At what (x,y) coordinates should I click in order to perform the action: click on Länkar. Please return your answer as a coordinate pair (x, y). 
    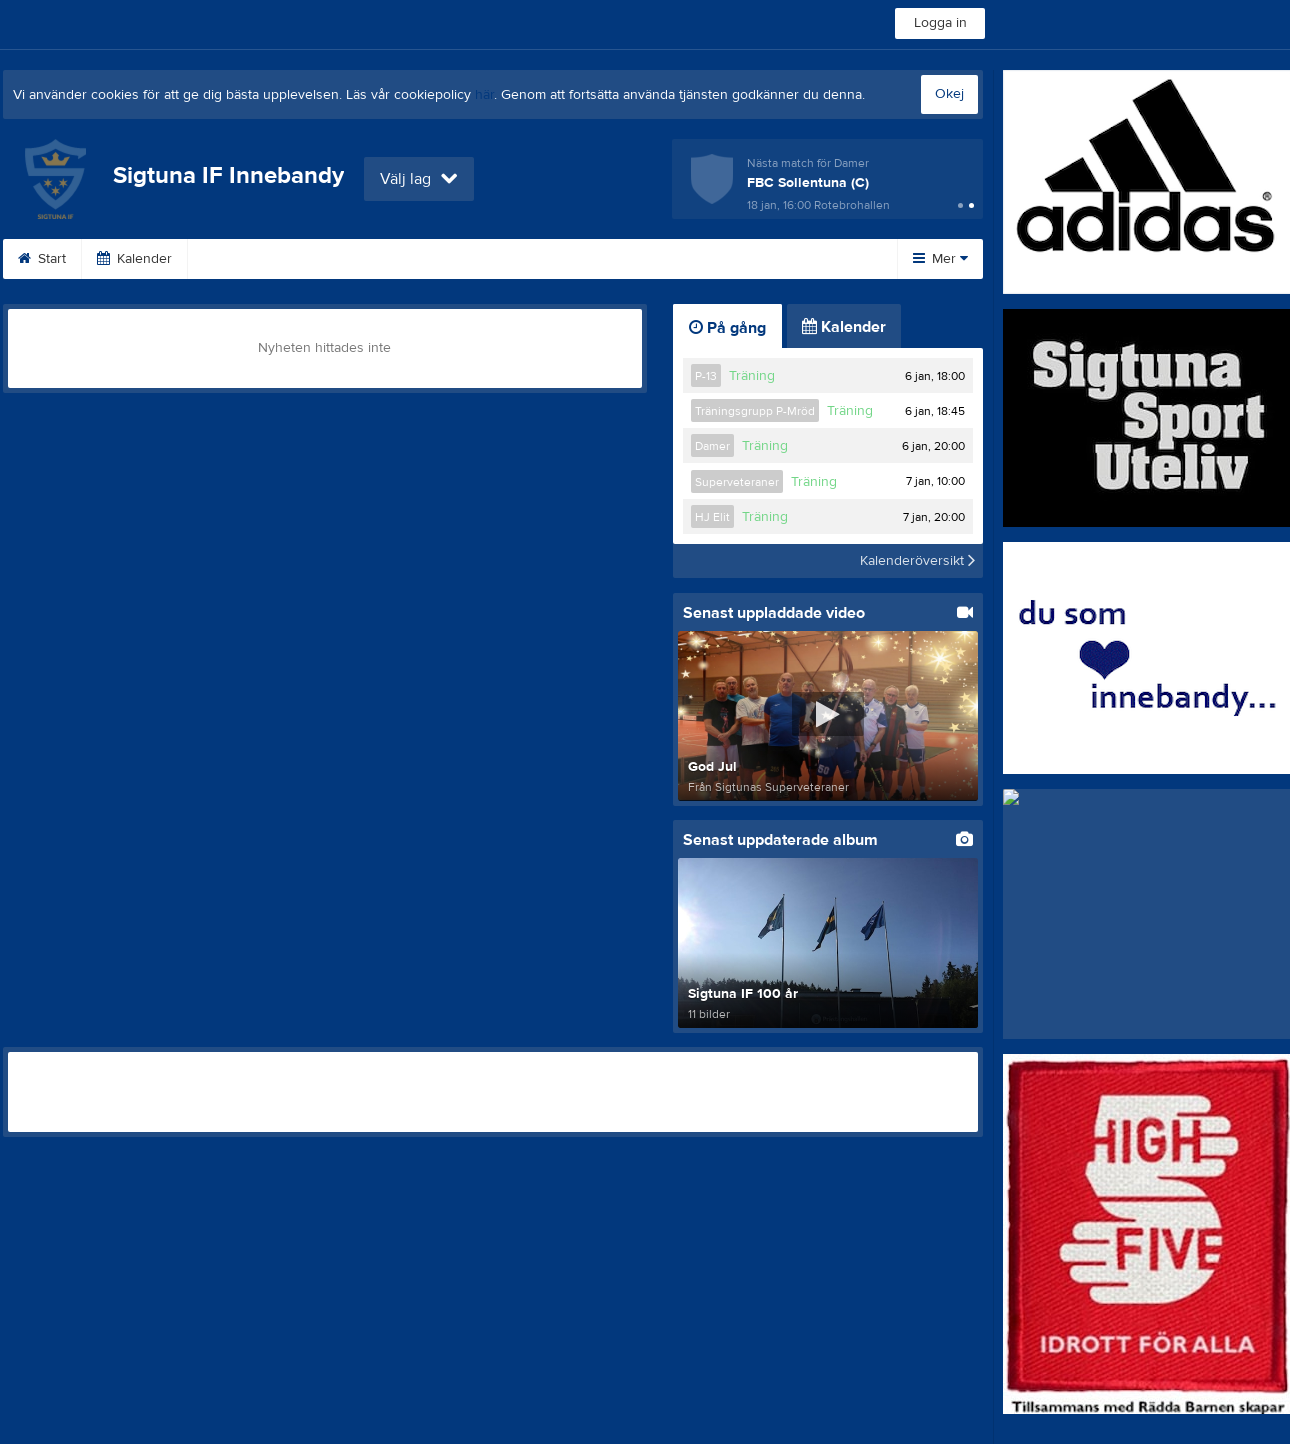
    Looking at the image, I should click on (346, 259).